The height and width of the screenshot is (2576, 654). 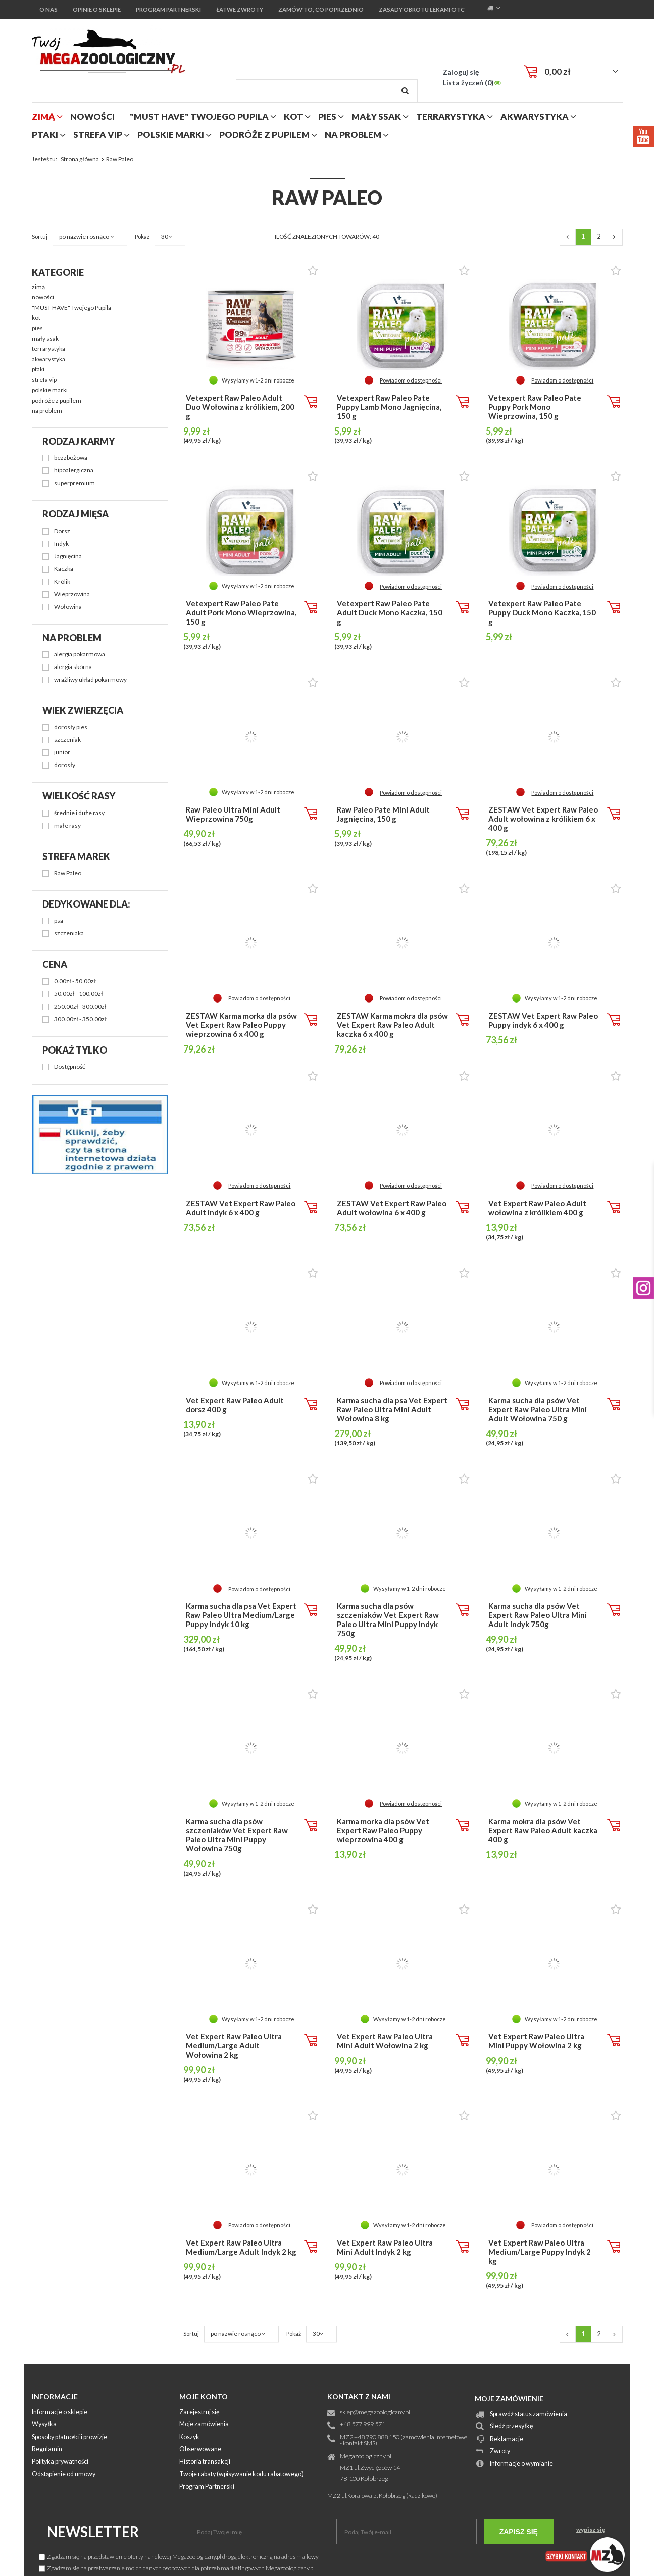 What do you see at coordinates (392, 1409) in the screenshot?
I see `Karma sucha dla psa Vet Expert Raw Paleo Ultra Mini Adult Wołowina 8 kg` at bounding box center [392, 1409].